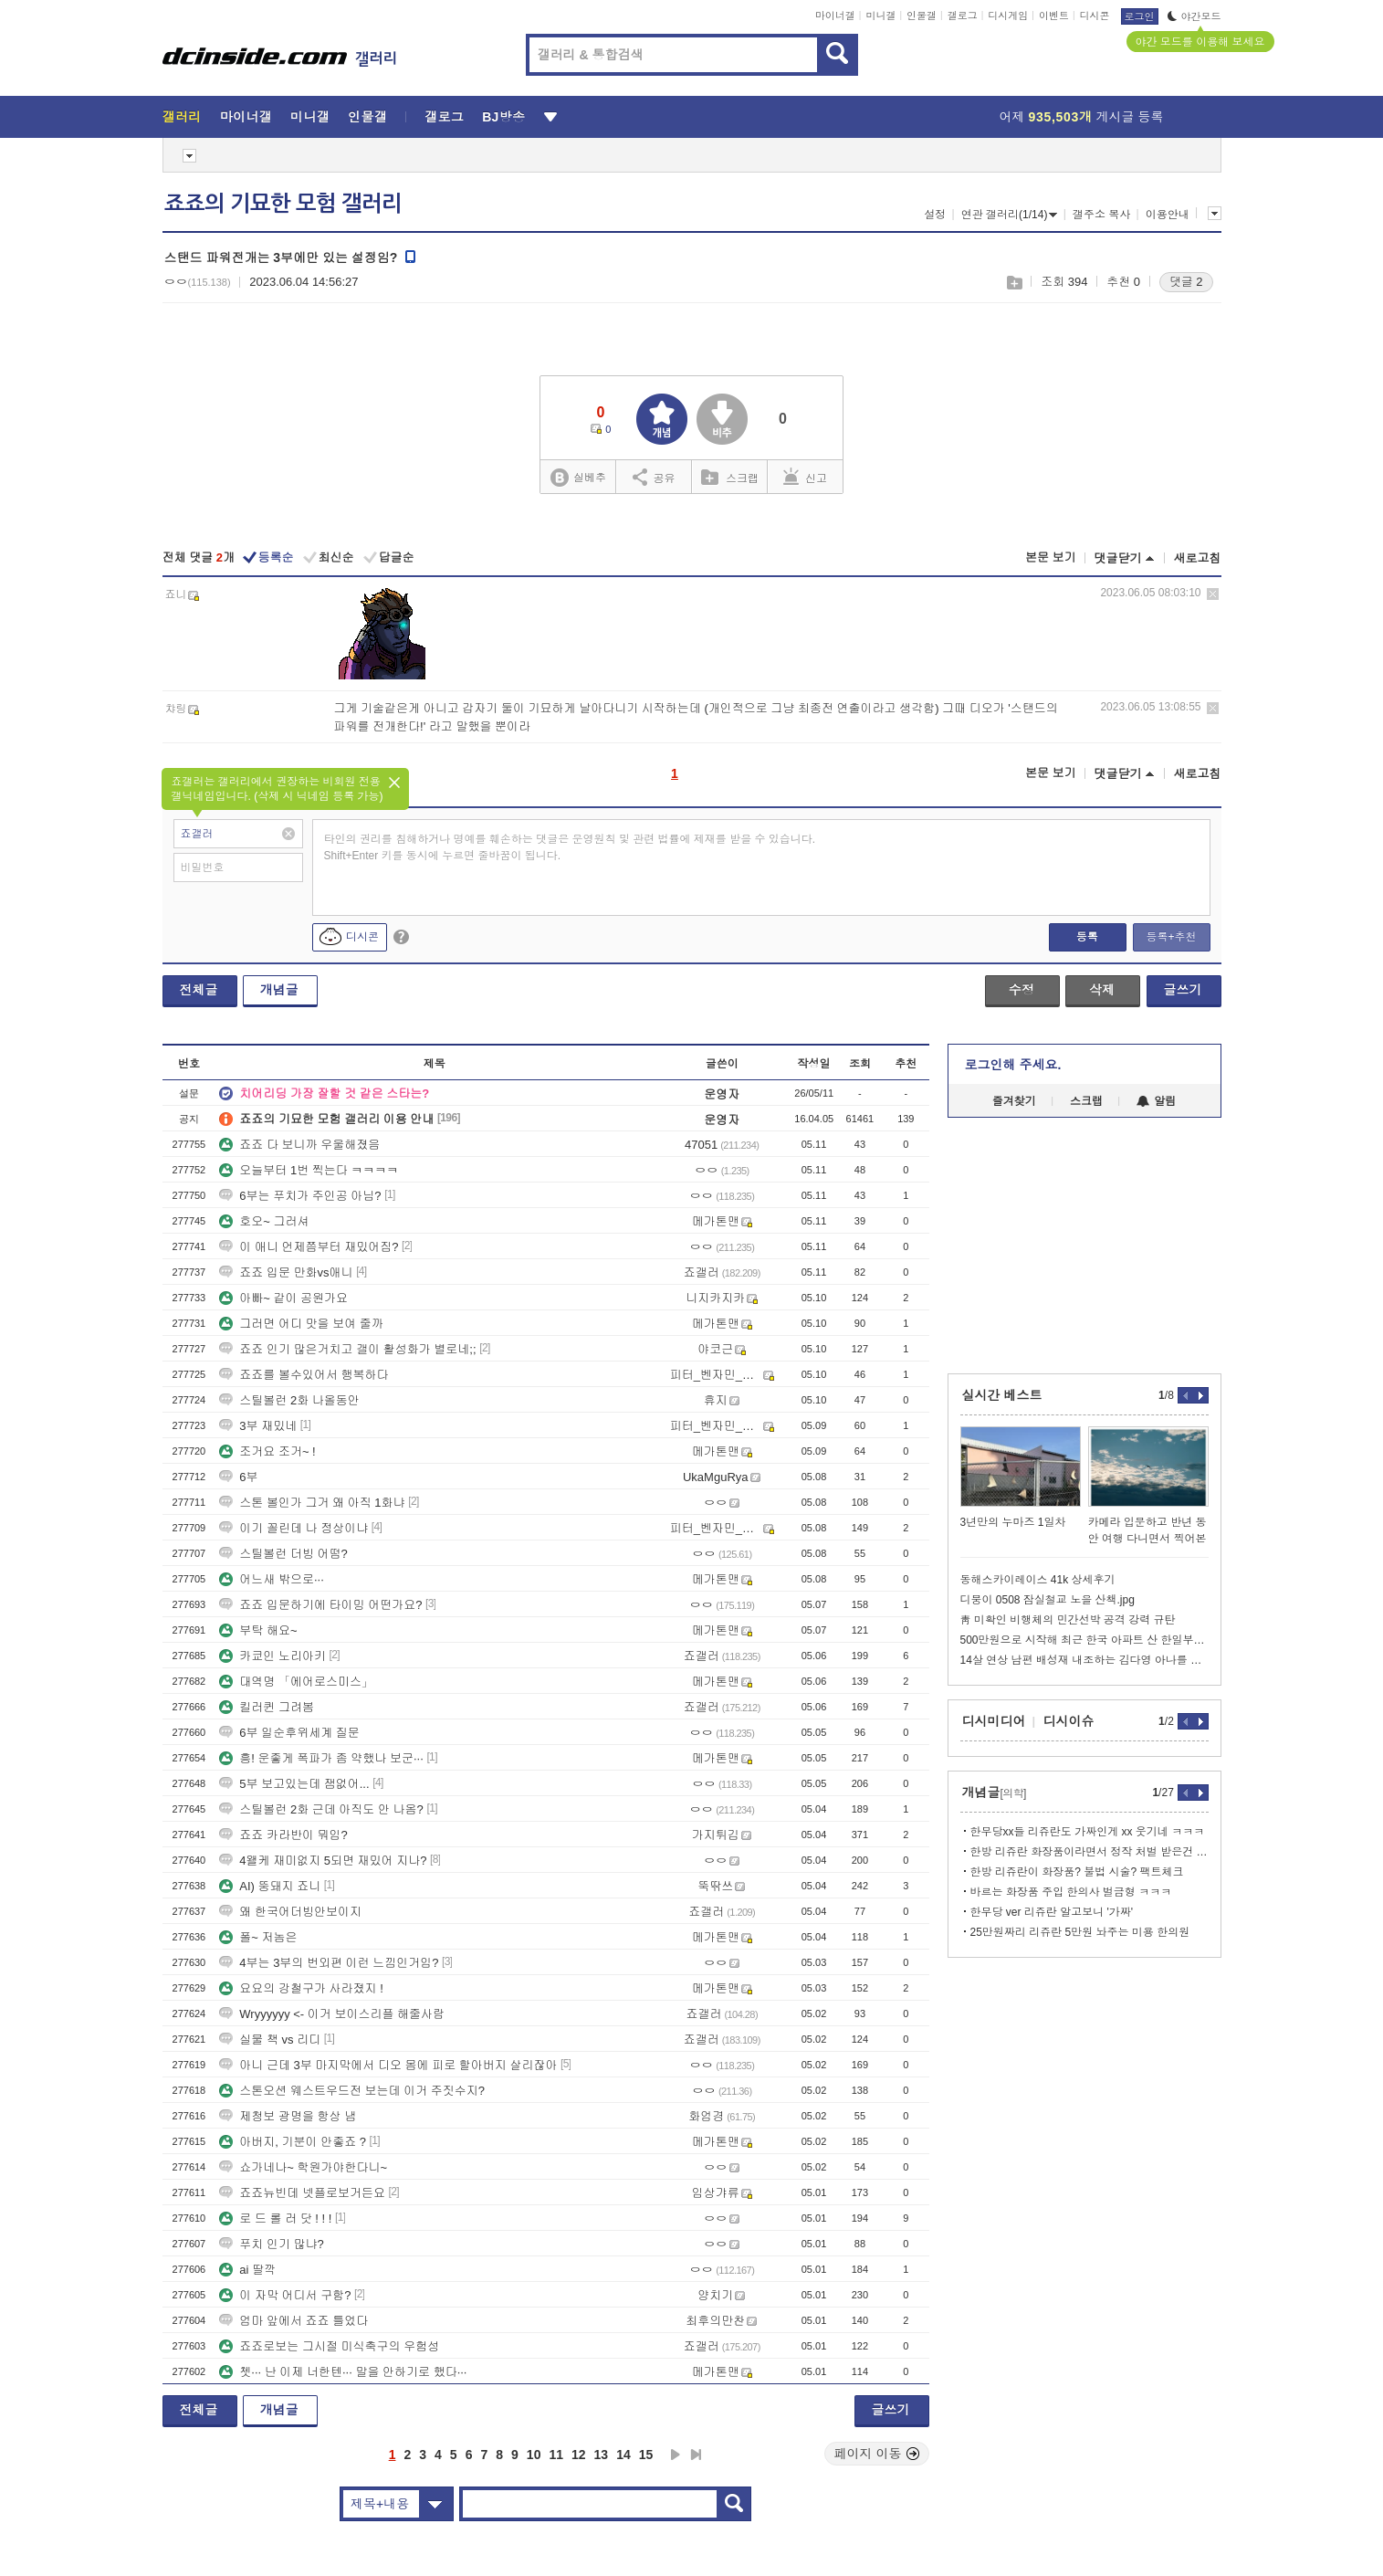  I want to click on 14살 연상 남편 배성재 내조하는 김다영 아나를 본 41세 더쿠 누나들, so click(1084, 1660).